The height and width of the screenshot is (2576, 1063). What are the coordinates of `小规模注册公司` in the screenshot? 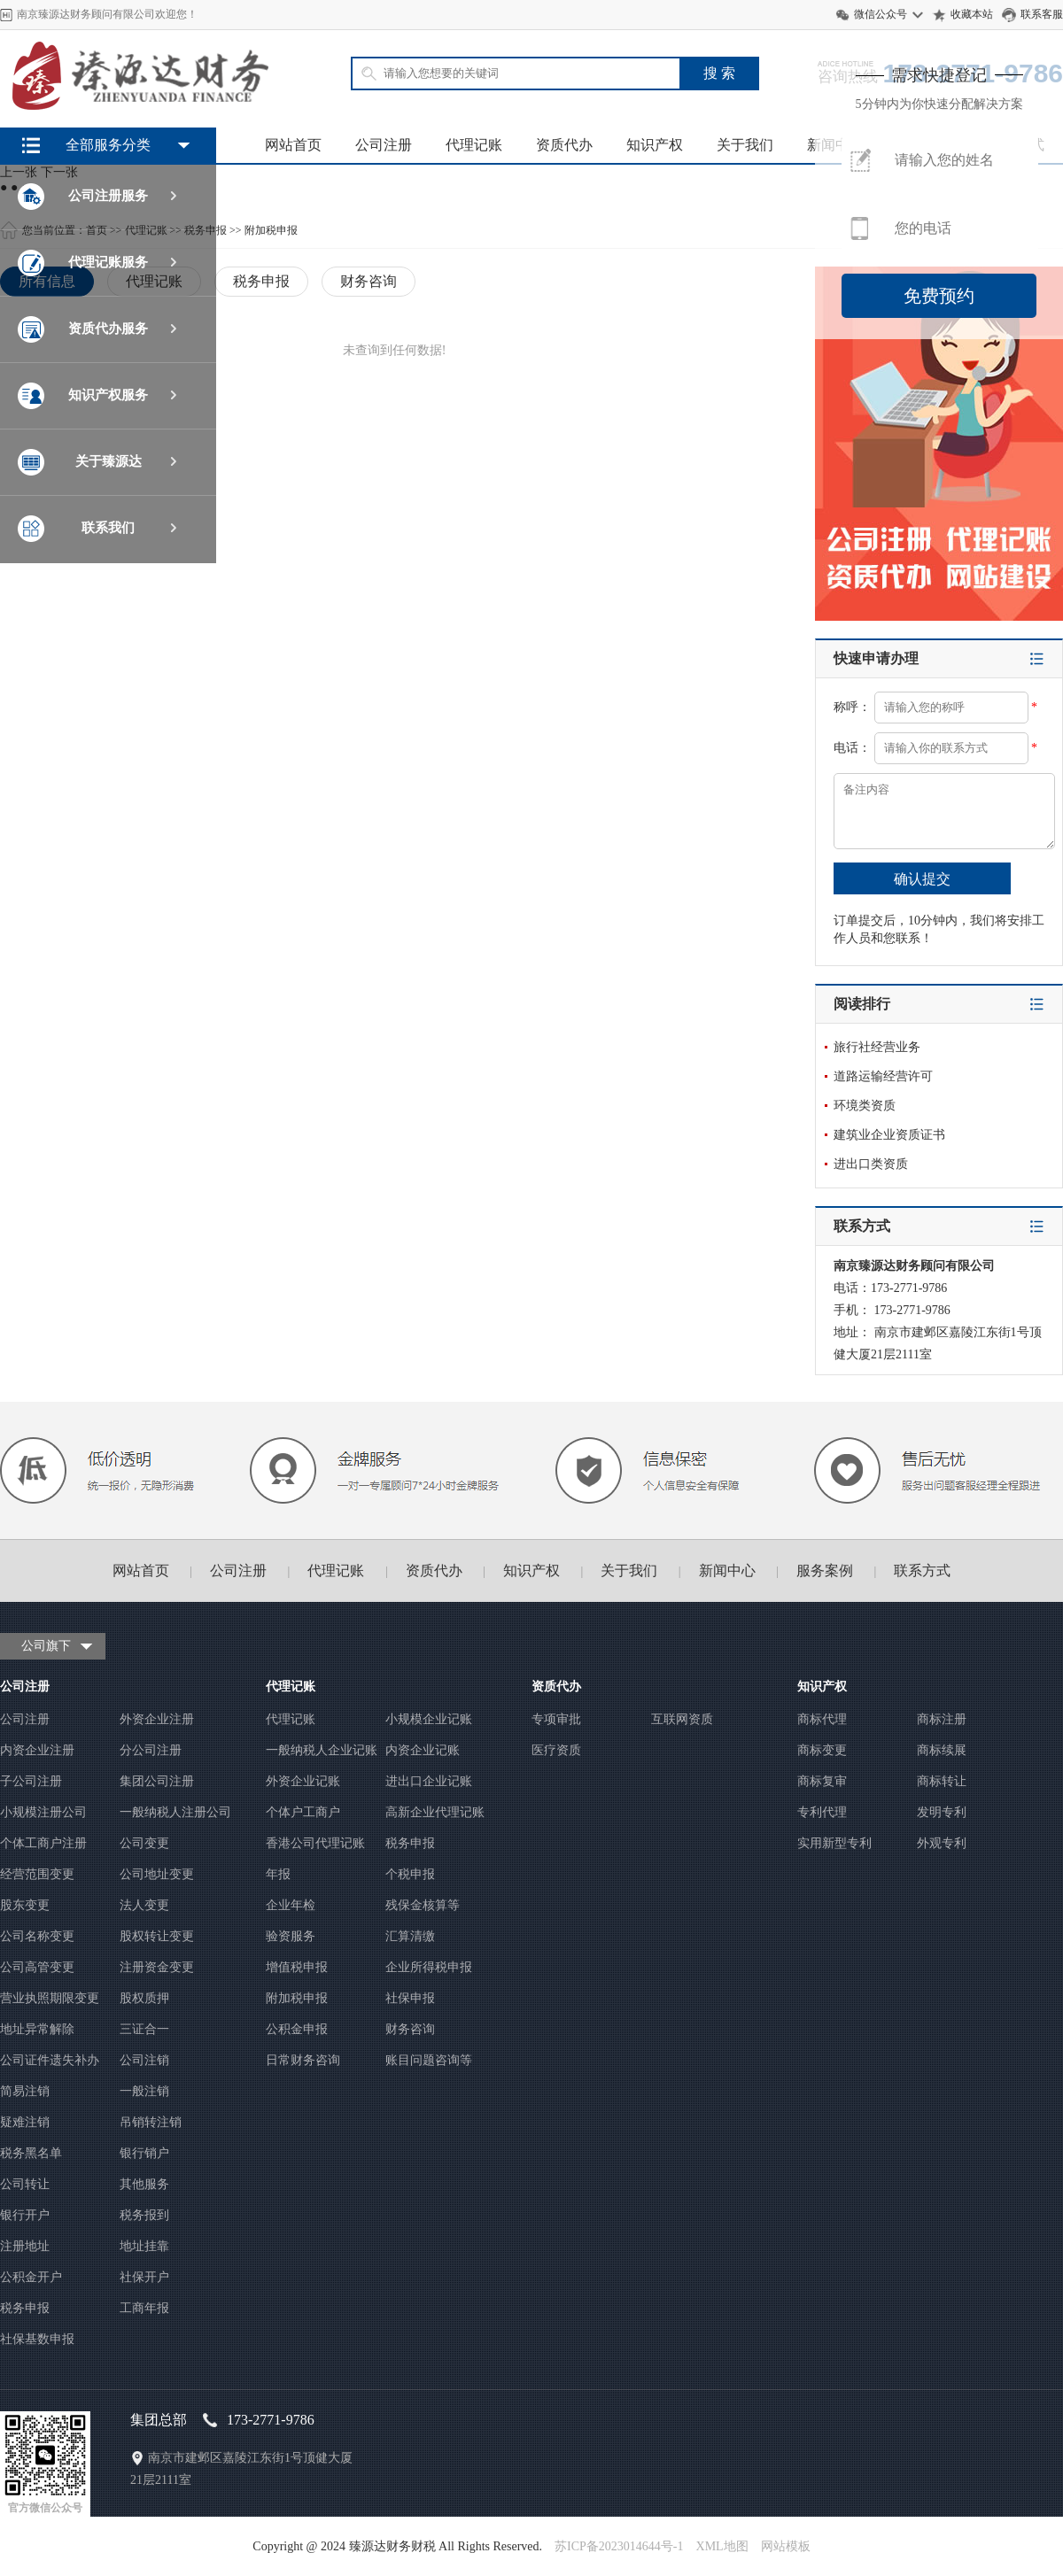 It's located at (43, 1812).